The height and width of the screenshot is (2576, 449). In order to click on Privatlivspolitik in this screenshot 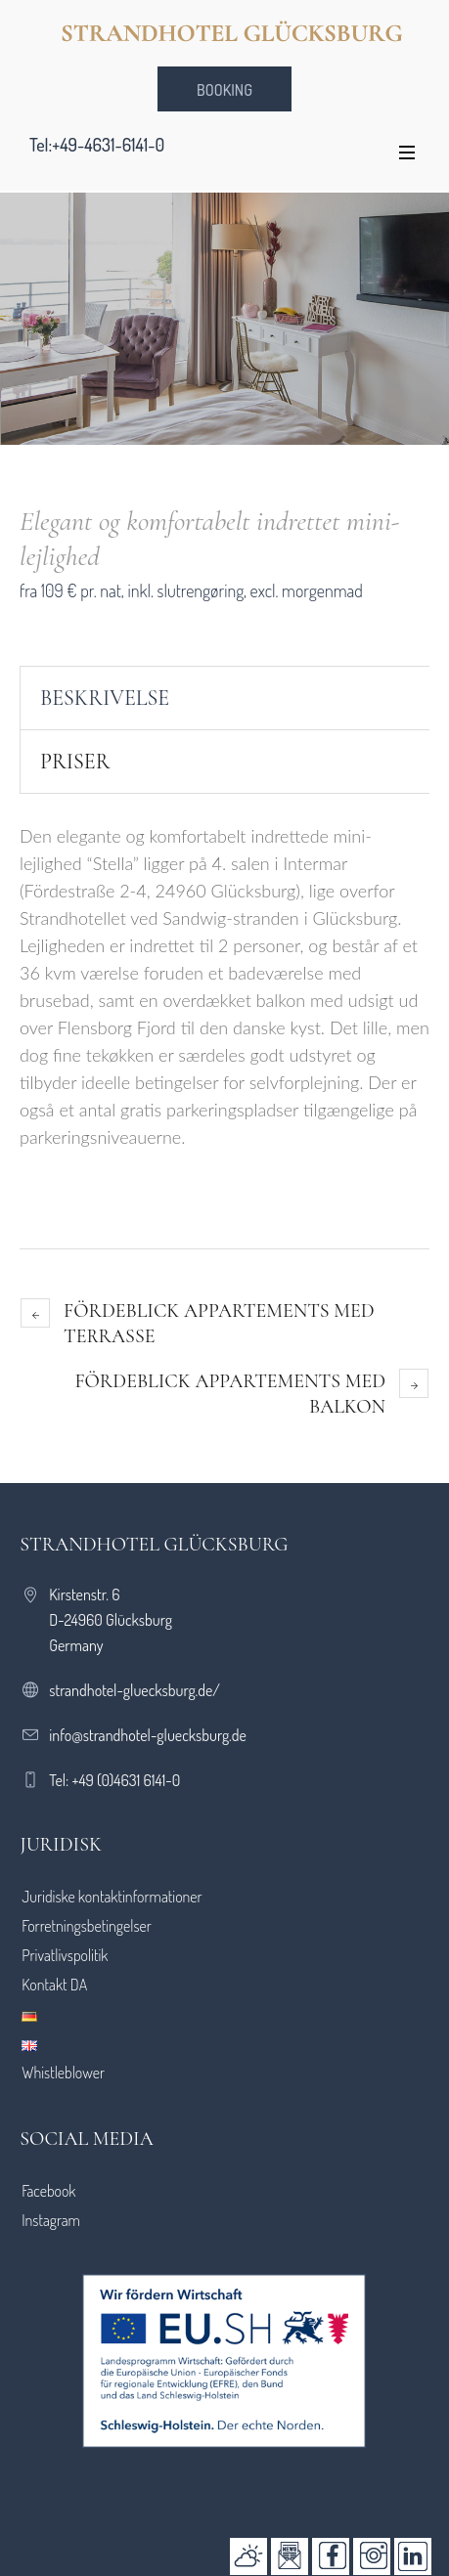, I will do `click(65, 1955)`.